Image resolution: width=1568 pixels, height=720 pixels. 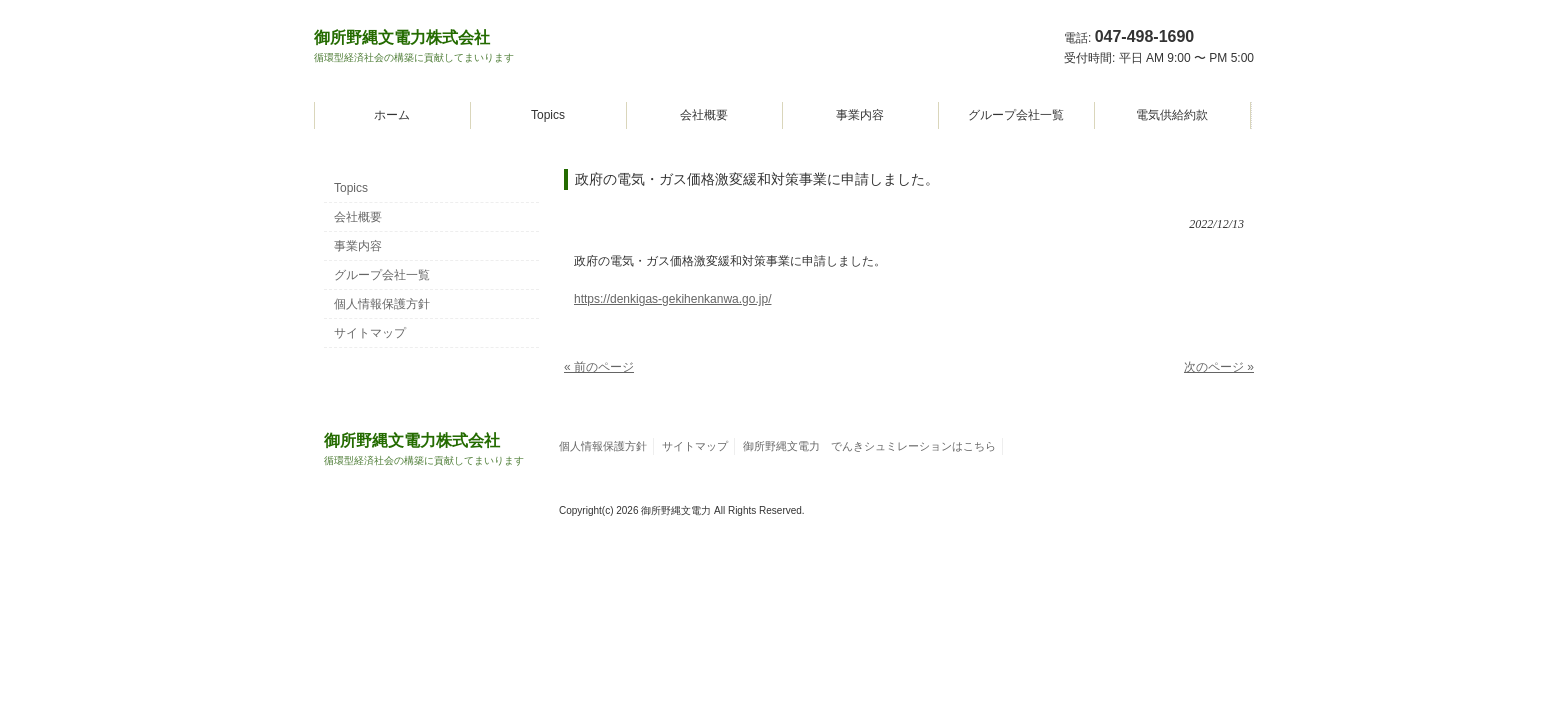 What do you see at coordinates (392, 115) in the screenshot?
I see `ホーム` at bounding box center [392, 115].